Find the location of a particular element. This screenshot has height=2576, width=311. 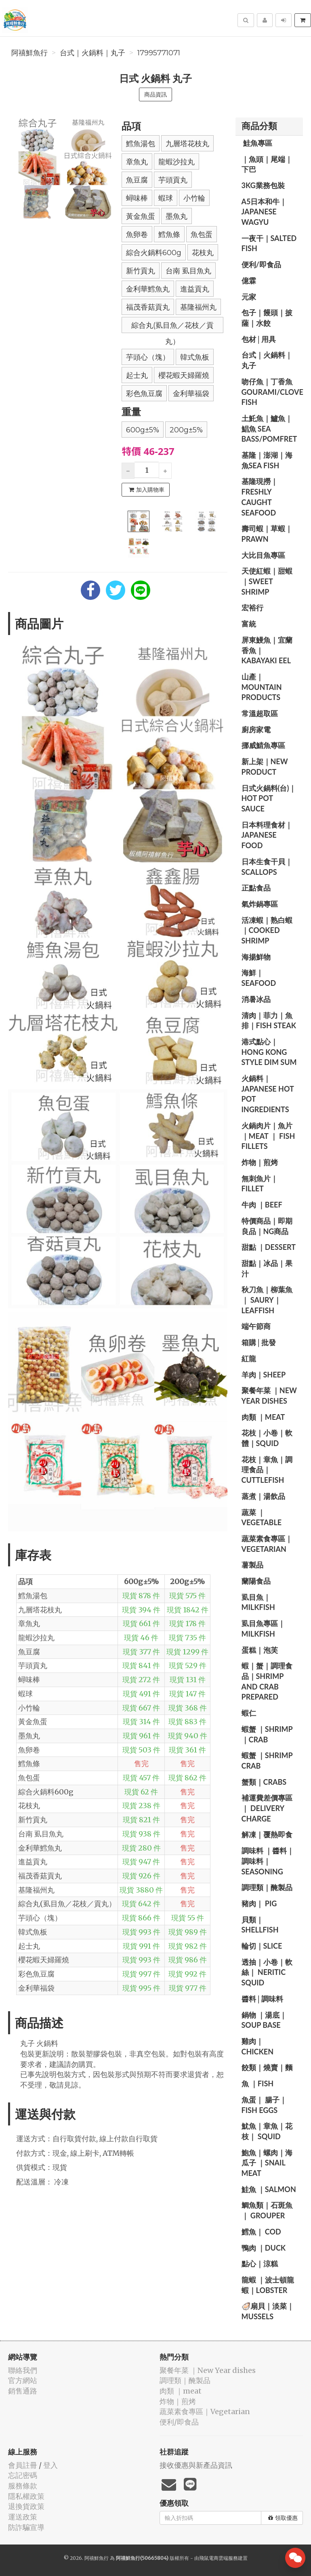

️箱購│批發 is located at coordinates (259, 1342).